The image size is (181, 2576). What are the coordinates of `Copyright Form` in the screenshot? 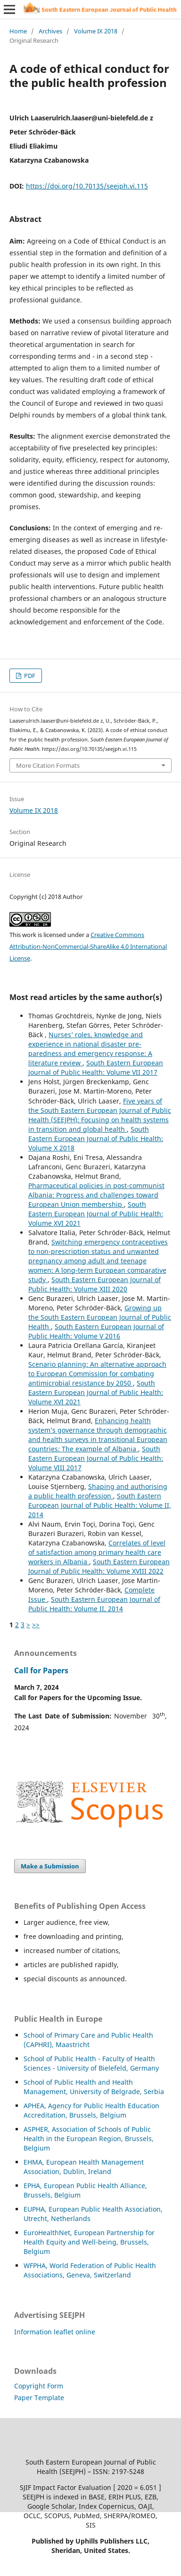 It's located at (38, 2385).